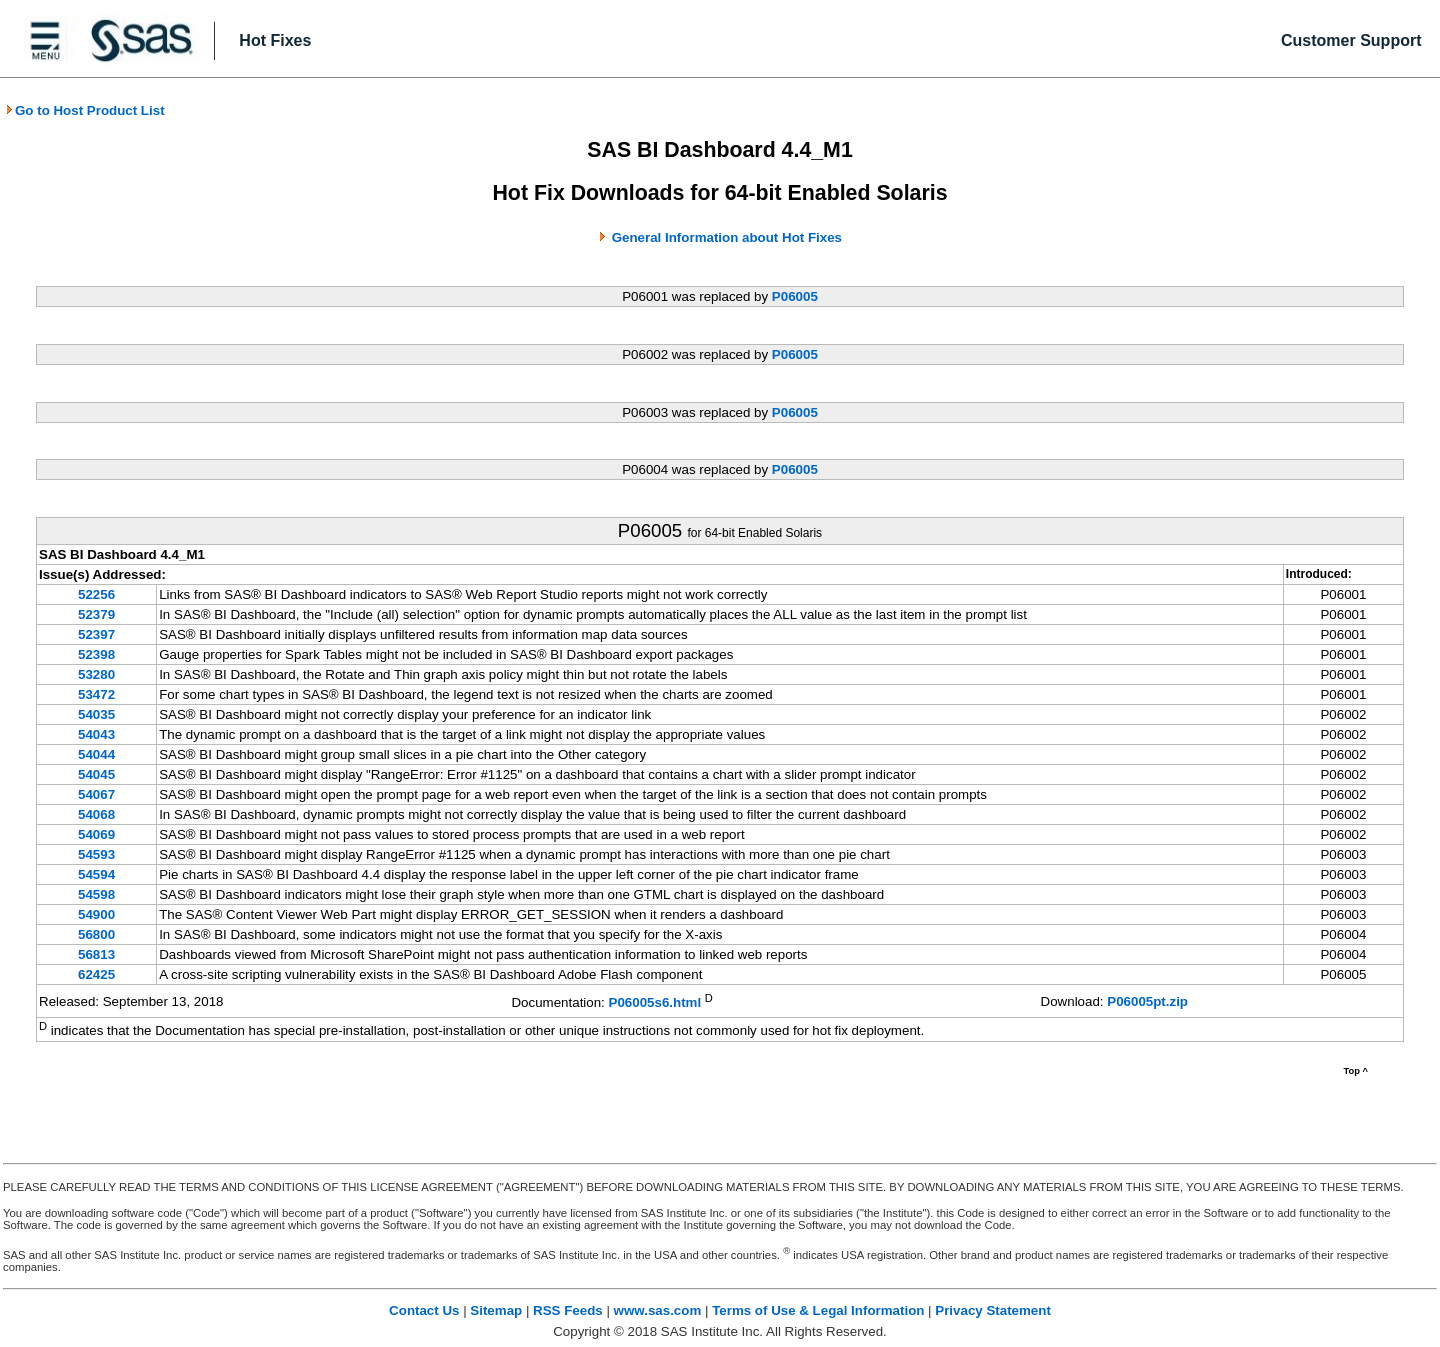 Image resolution: width=1440 pixels, height=1347 pixels. I want to click on 52379, so click(96, 614).